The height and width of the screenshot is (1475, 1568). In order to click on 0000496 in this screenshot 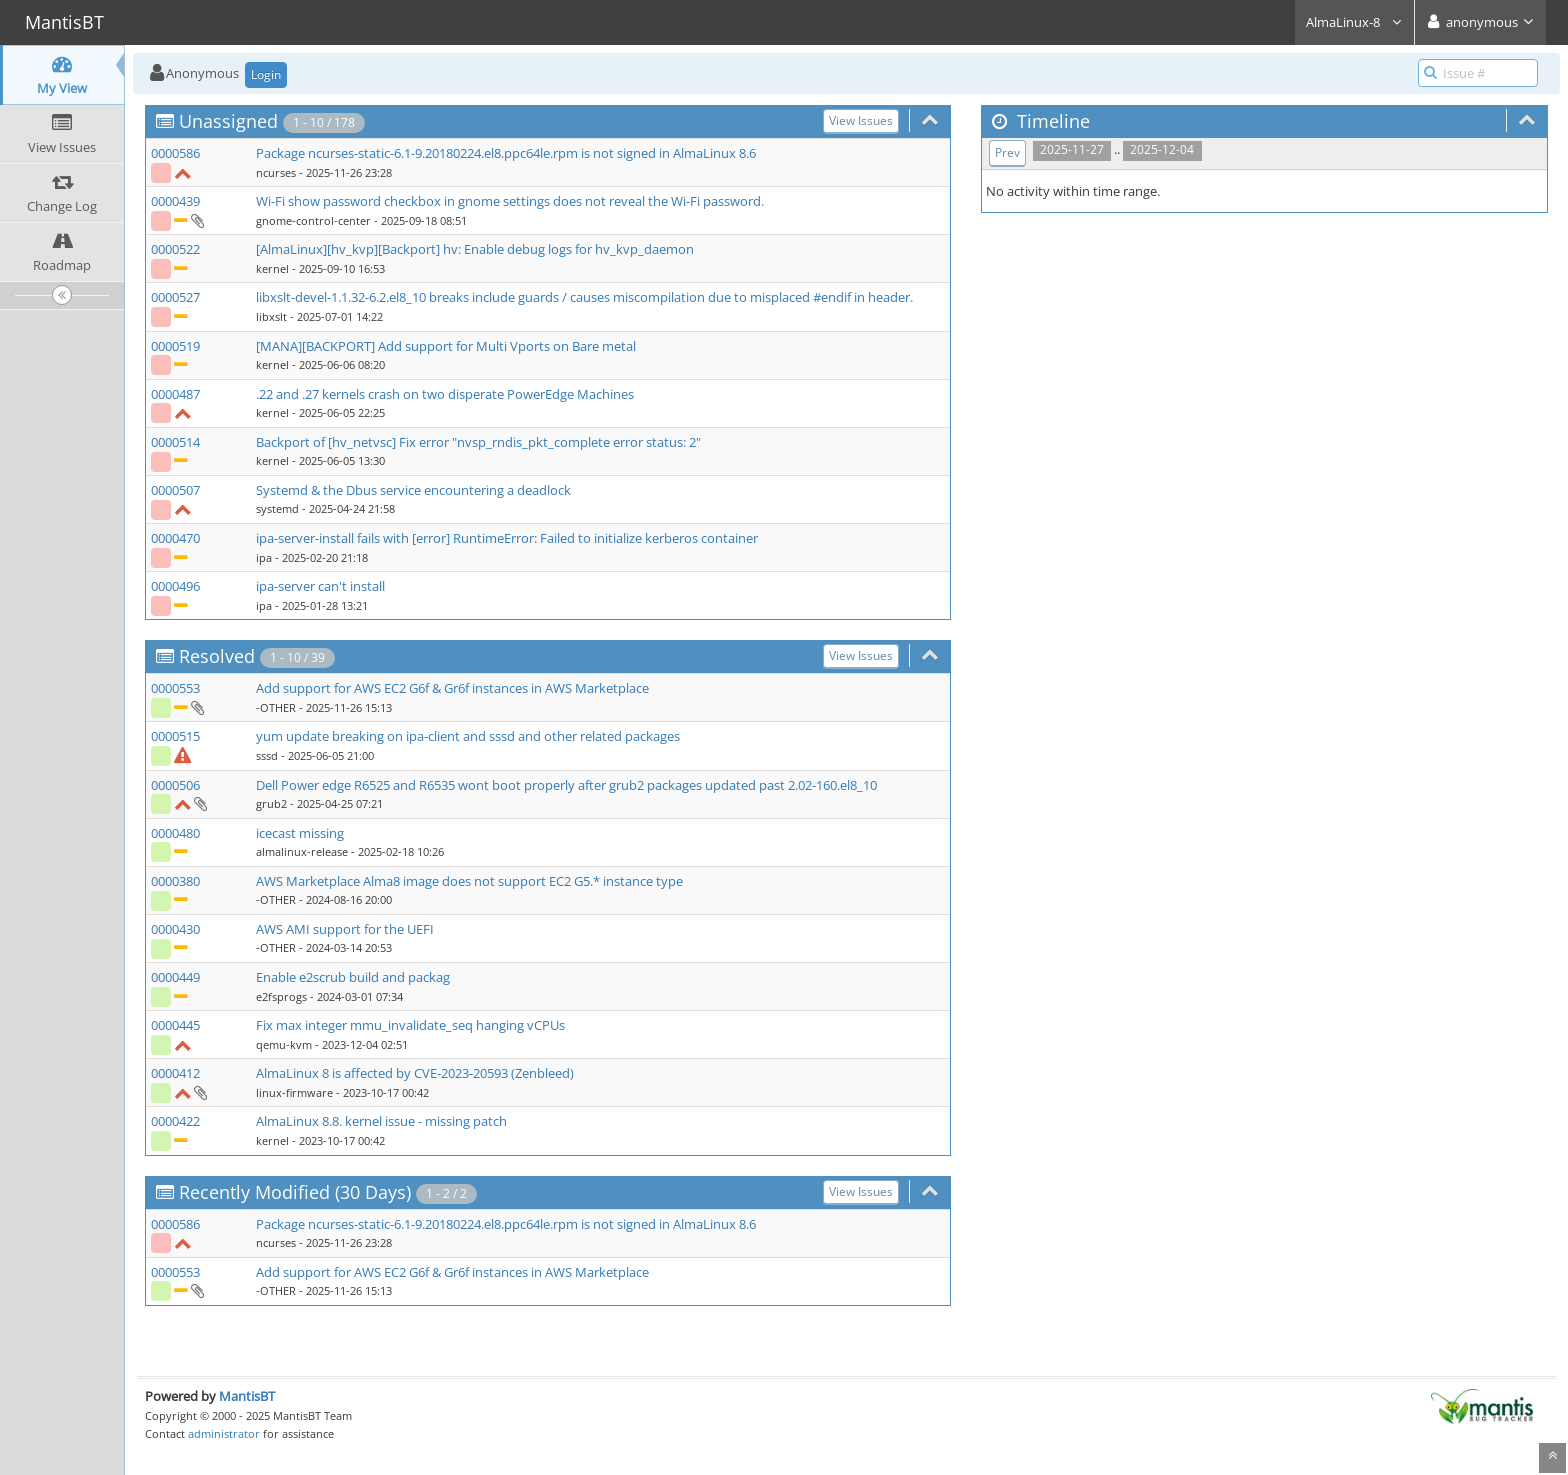, I will do `click(175, 586)`.